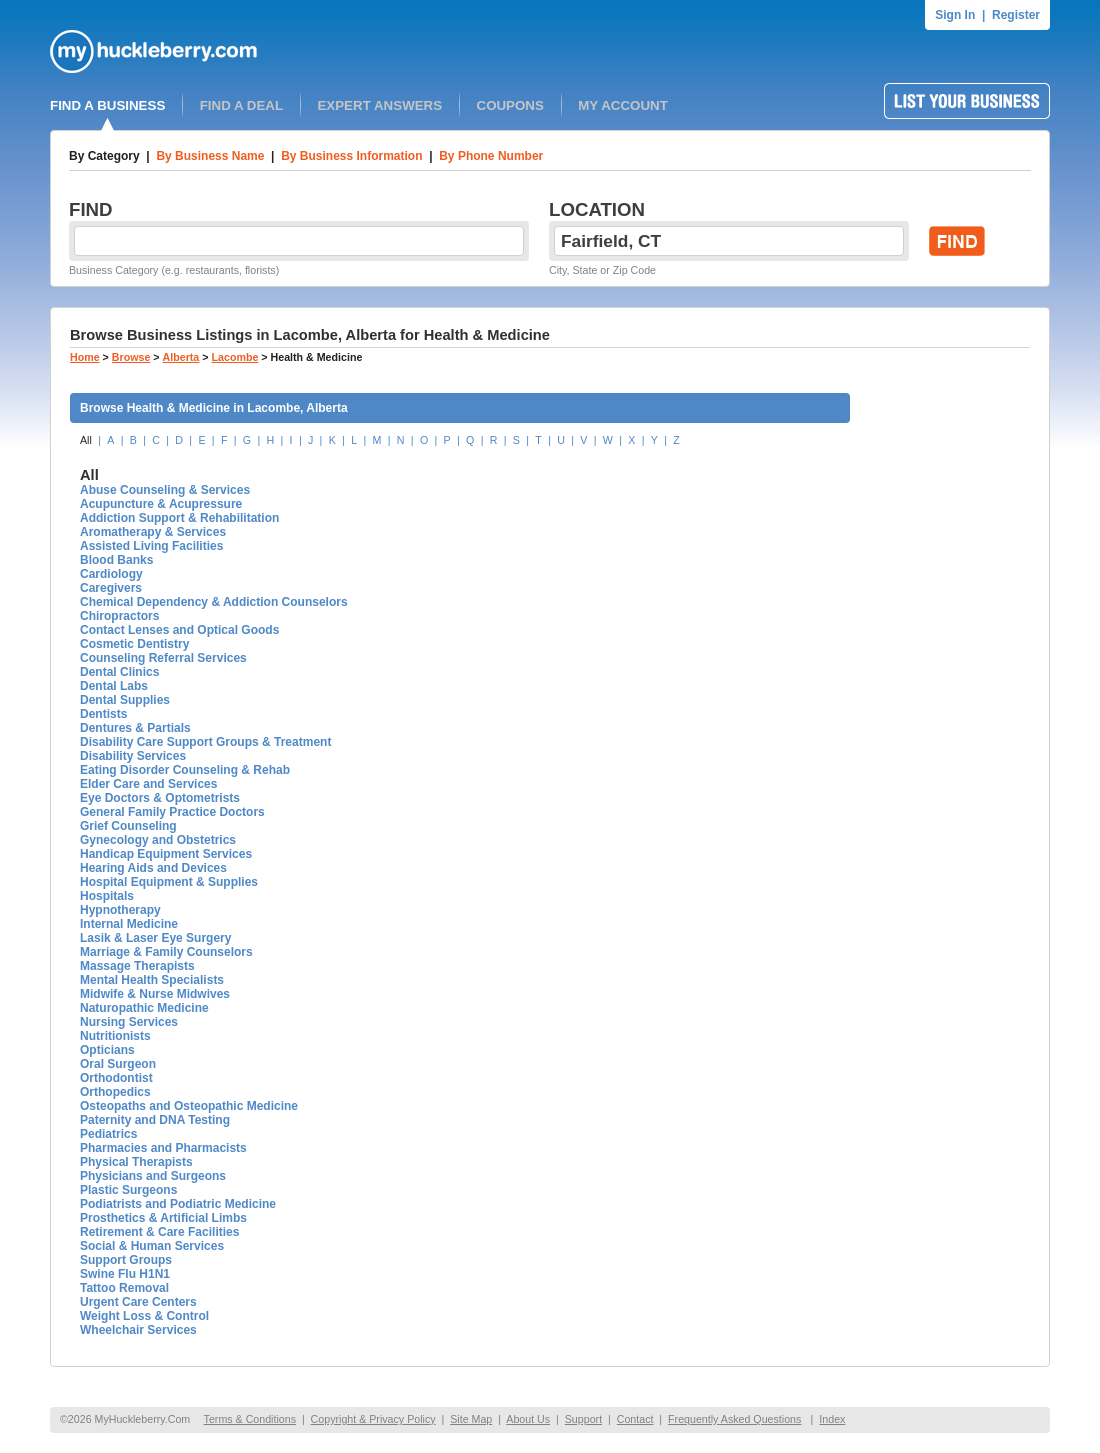 Image resolution: width=1100 pixels, height=1453 pixels. Describe the element at coordinates (107, 105) in the screenshot. I see `FIND A BUSINESS` at that location.